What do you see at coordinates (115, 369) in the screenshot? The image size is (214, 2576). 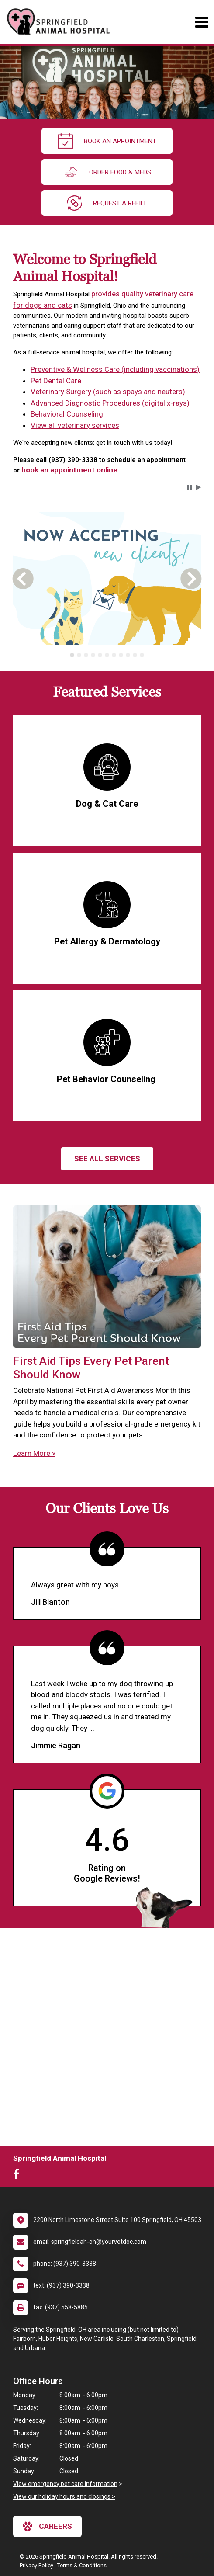 I see `Preventive & Wellness Care (including vaccinations)` at bounding box center [115, 369].